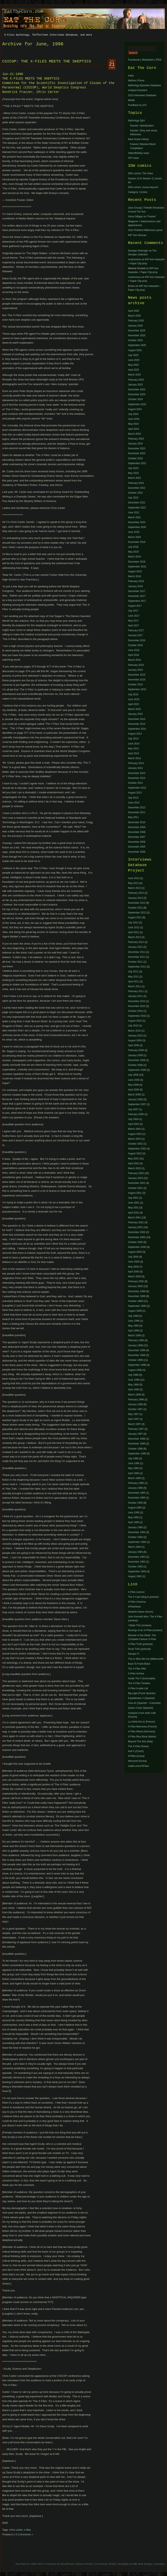 Image resolution: width=167 pixels, height=2576 pixels. I want to click on IDW comics: issues beyond, so click(143, 187).